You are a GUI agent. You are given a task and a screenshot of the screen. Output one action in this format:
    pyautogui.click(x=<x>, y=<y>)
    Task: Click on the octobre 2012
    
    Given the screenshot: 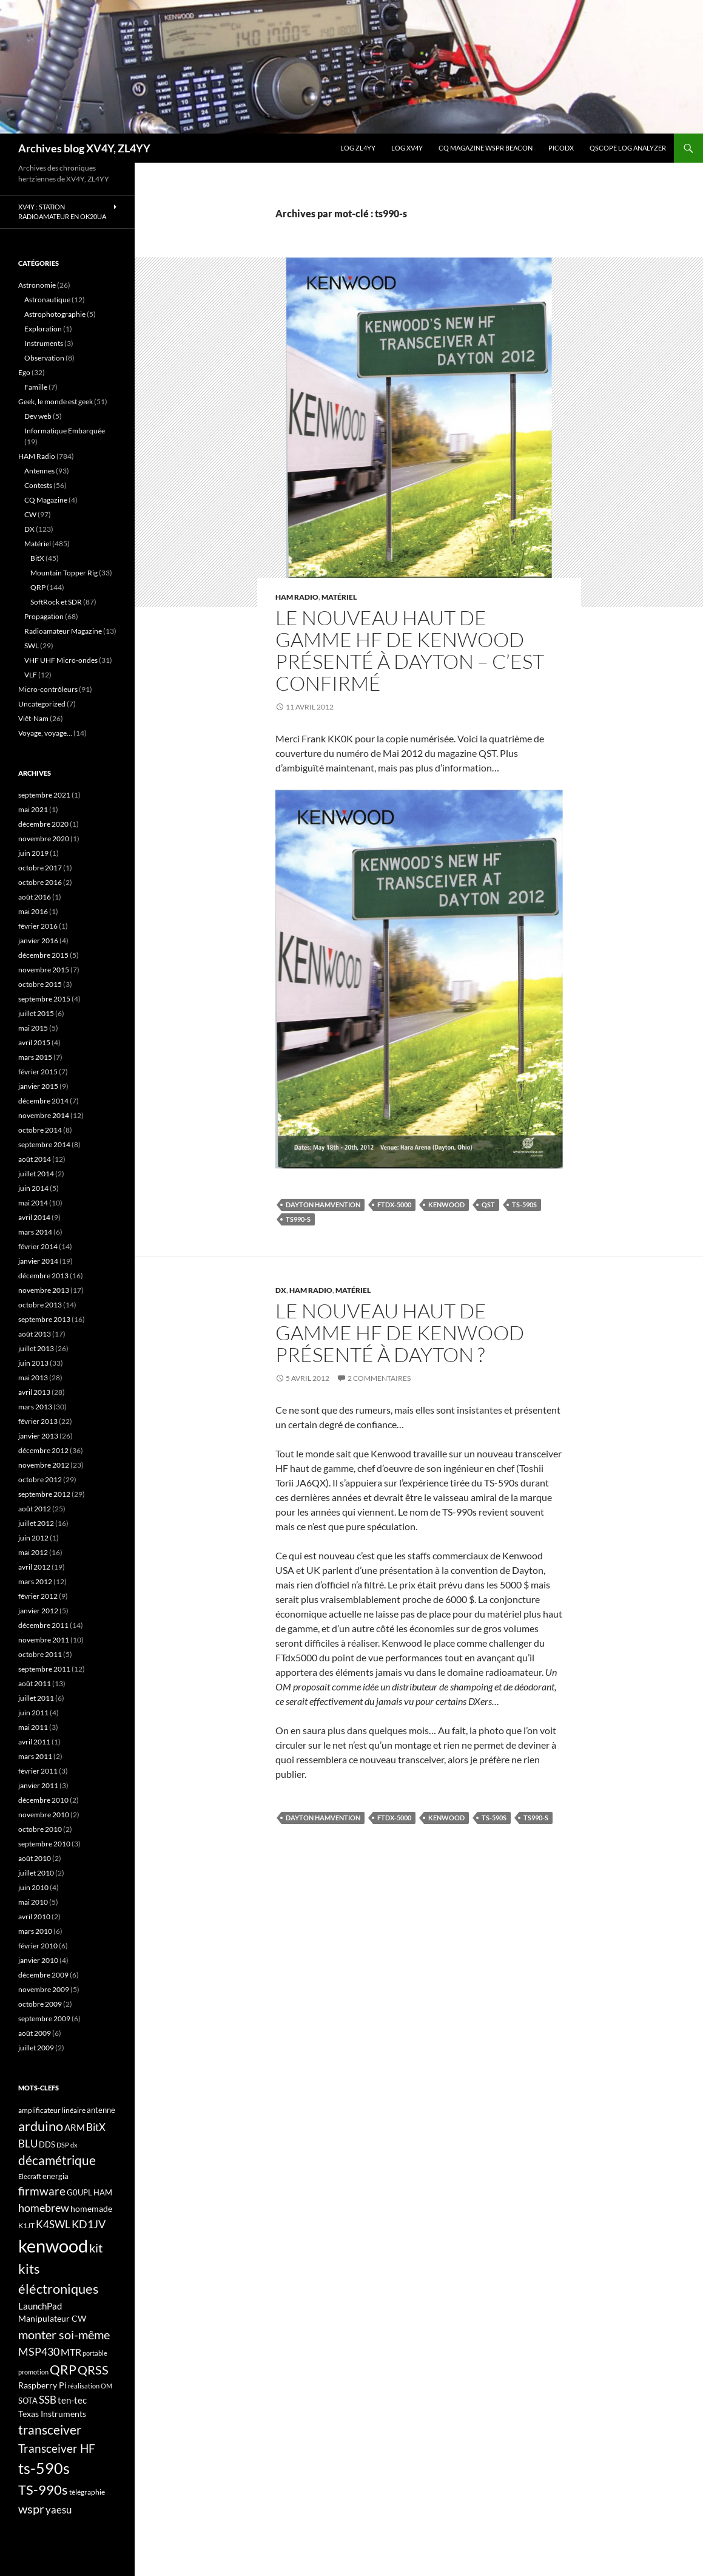 What is the action you would take?
    pyautogui.click(x=40, y=1479)
    